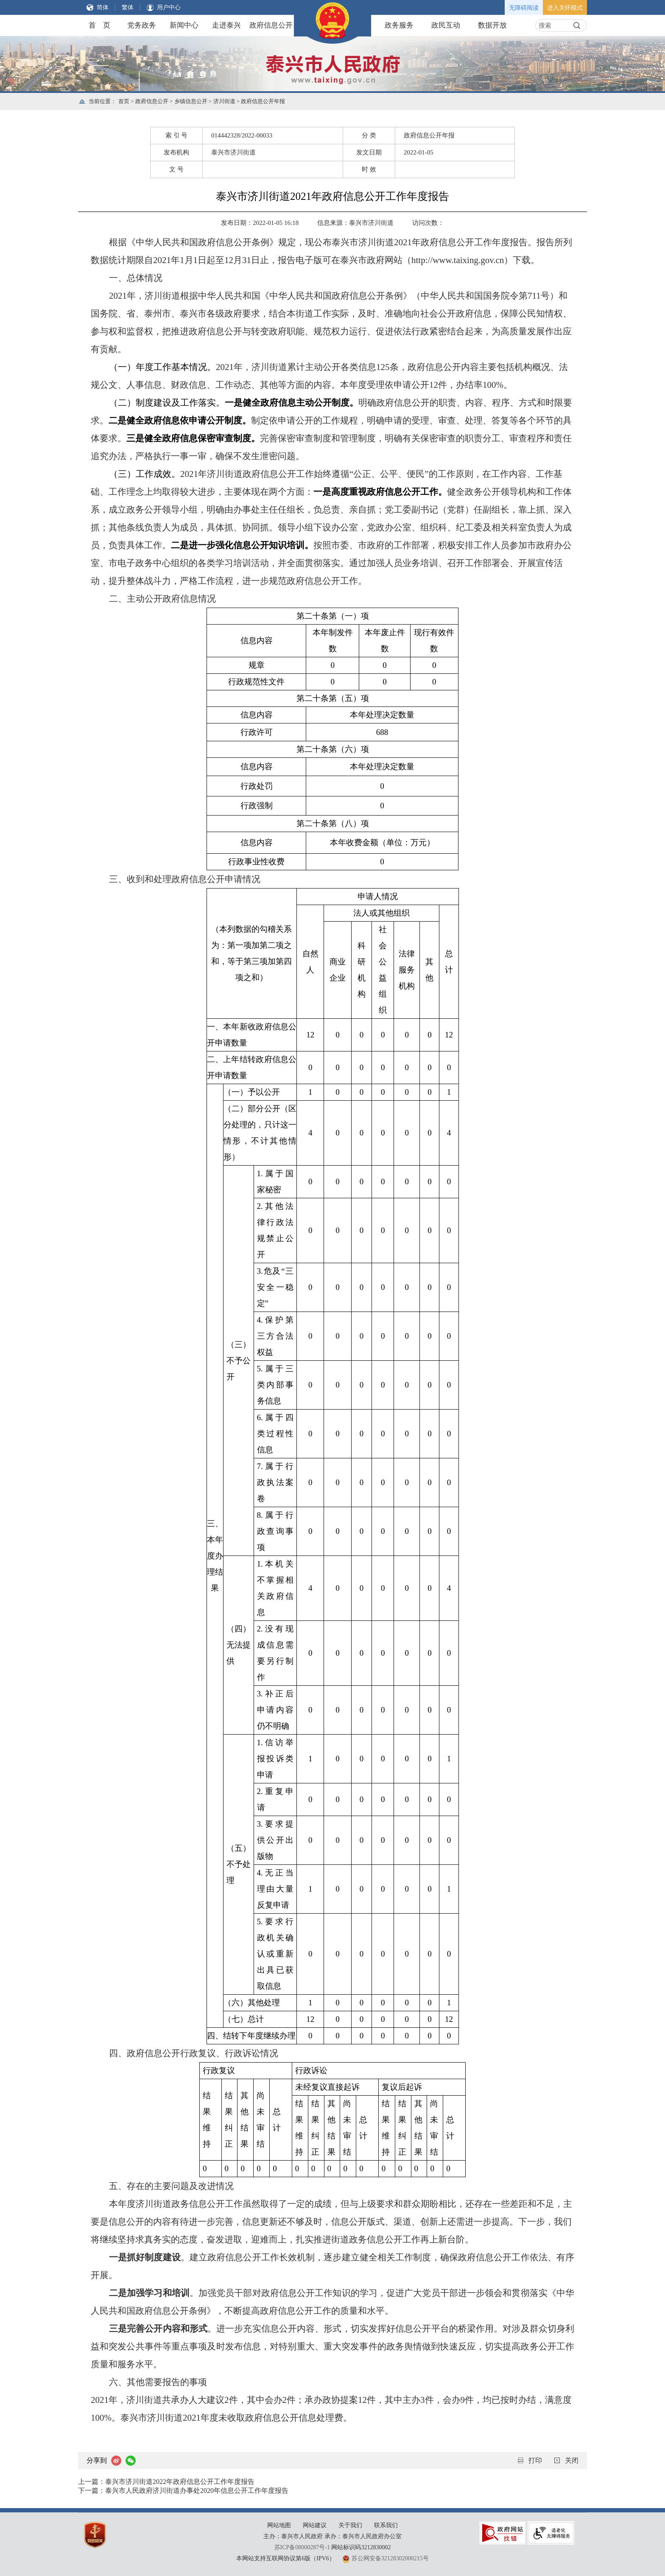 This screenshot has height=2576, width=665. Describe the element at coordinates (190, 101) in the screenshot. I see `乡镇信息公开` at that location.